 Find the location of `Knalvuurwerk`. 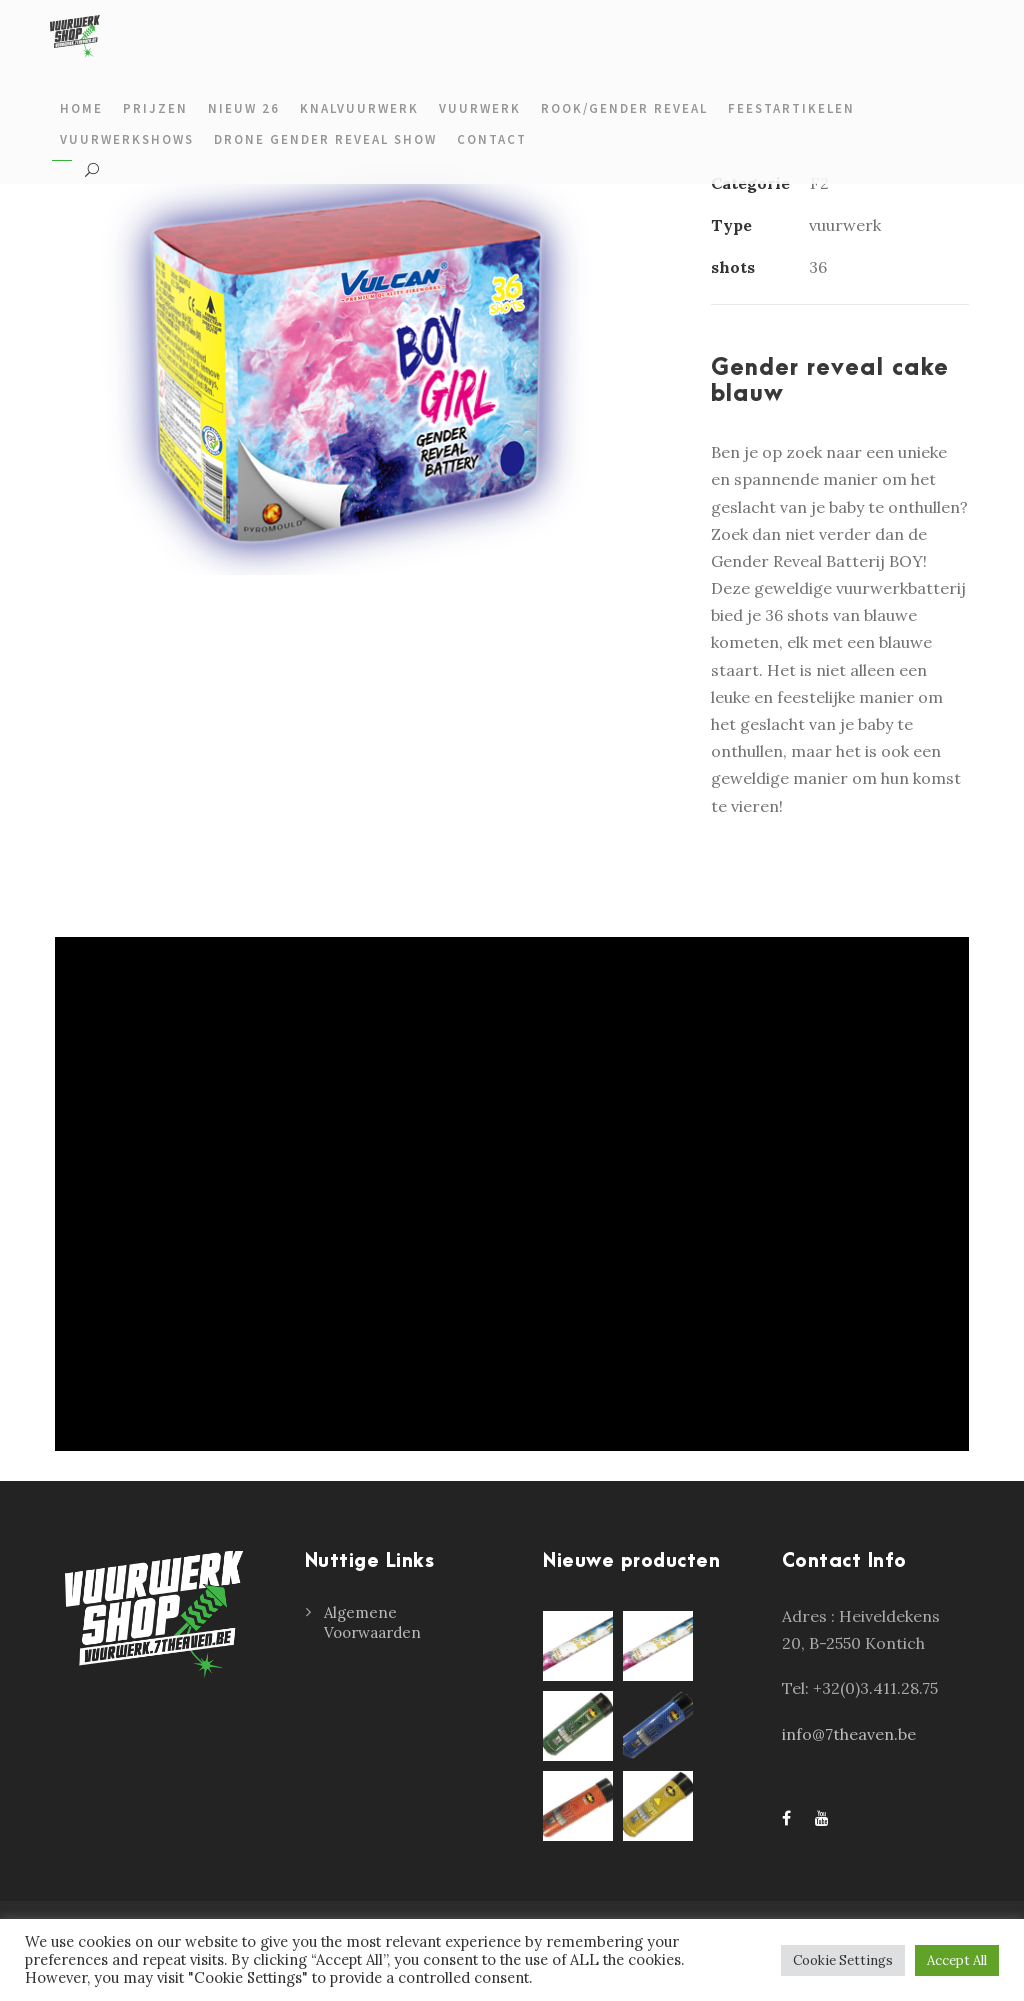

Knalvuurwerk is located at coordinates (359, 108).